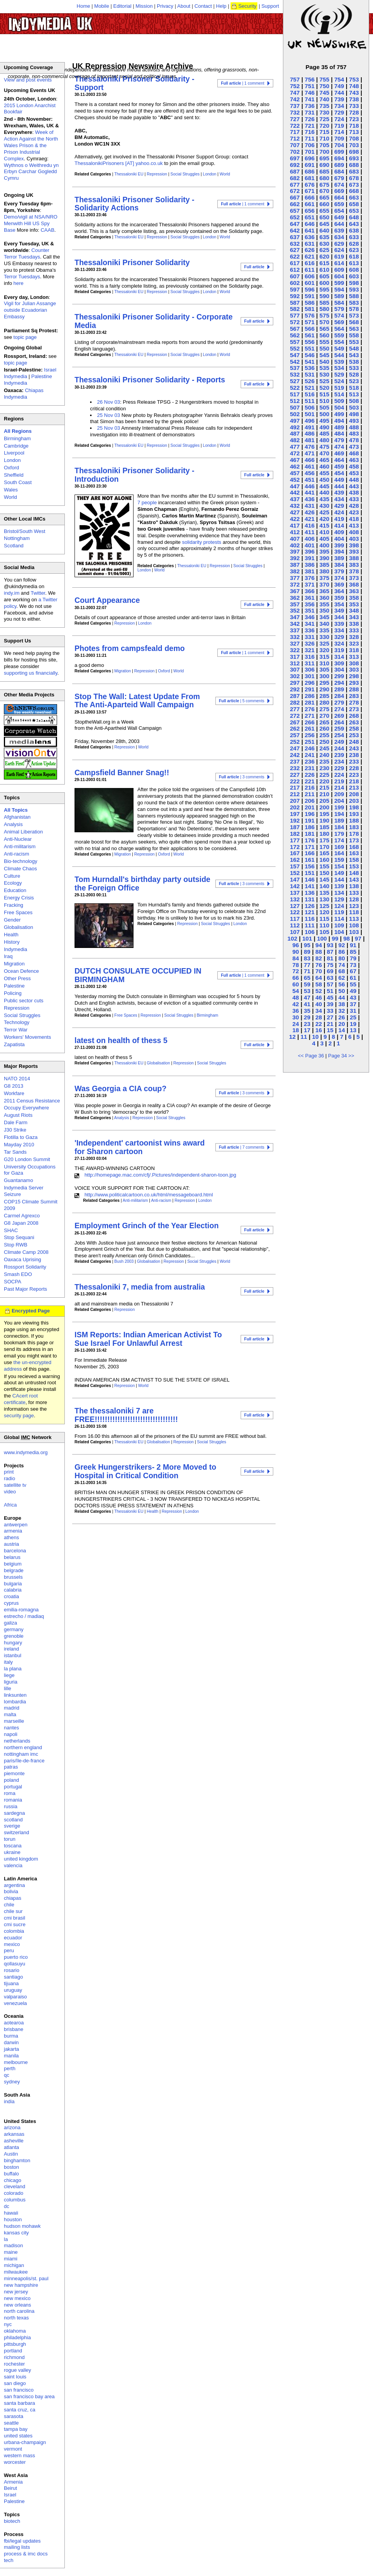  Describe the element at coordinates (13, 1531) in the screenshot. I see `armenia` at that location.